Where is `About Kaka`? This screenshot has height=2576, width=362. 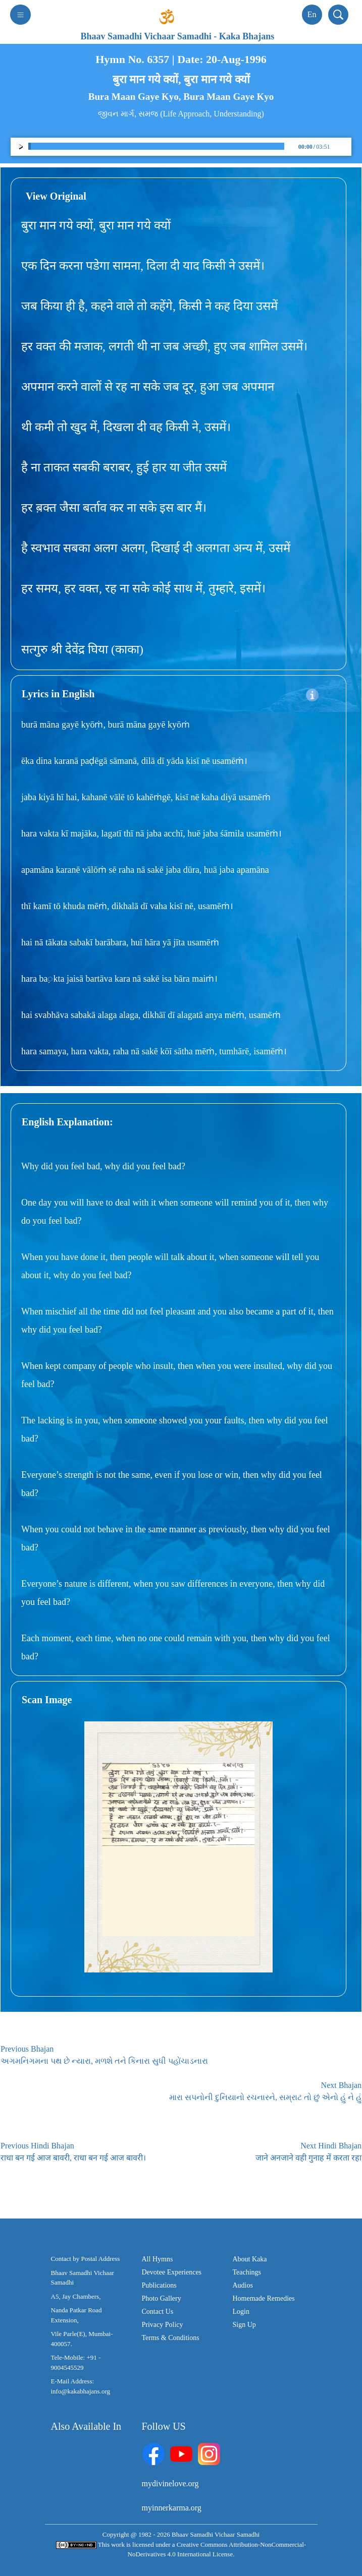 About Kaka is located at coordinates (250, 2259).